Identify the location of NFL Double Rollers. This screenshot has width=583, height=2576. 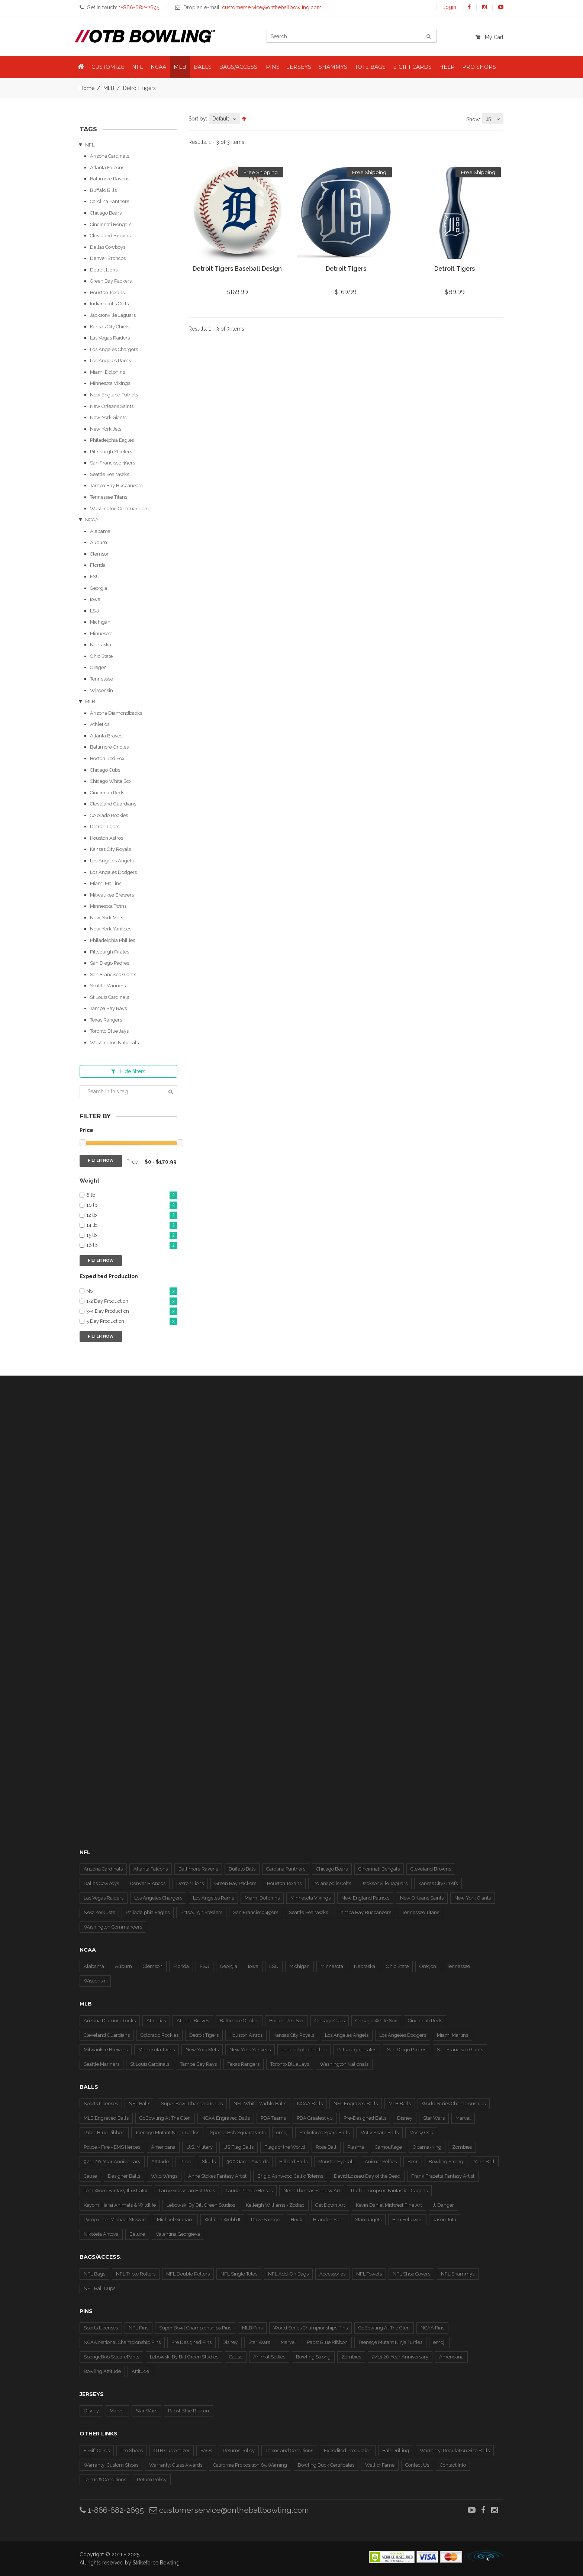
(188, 2274).